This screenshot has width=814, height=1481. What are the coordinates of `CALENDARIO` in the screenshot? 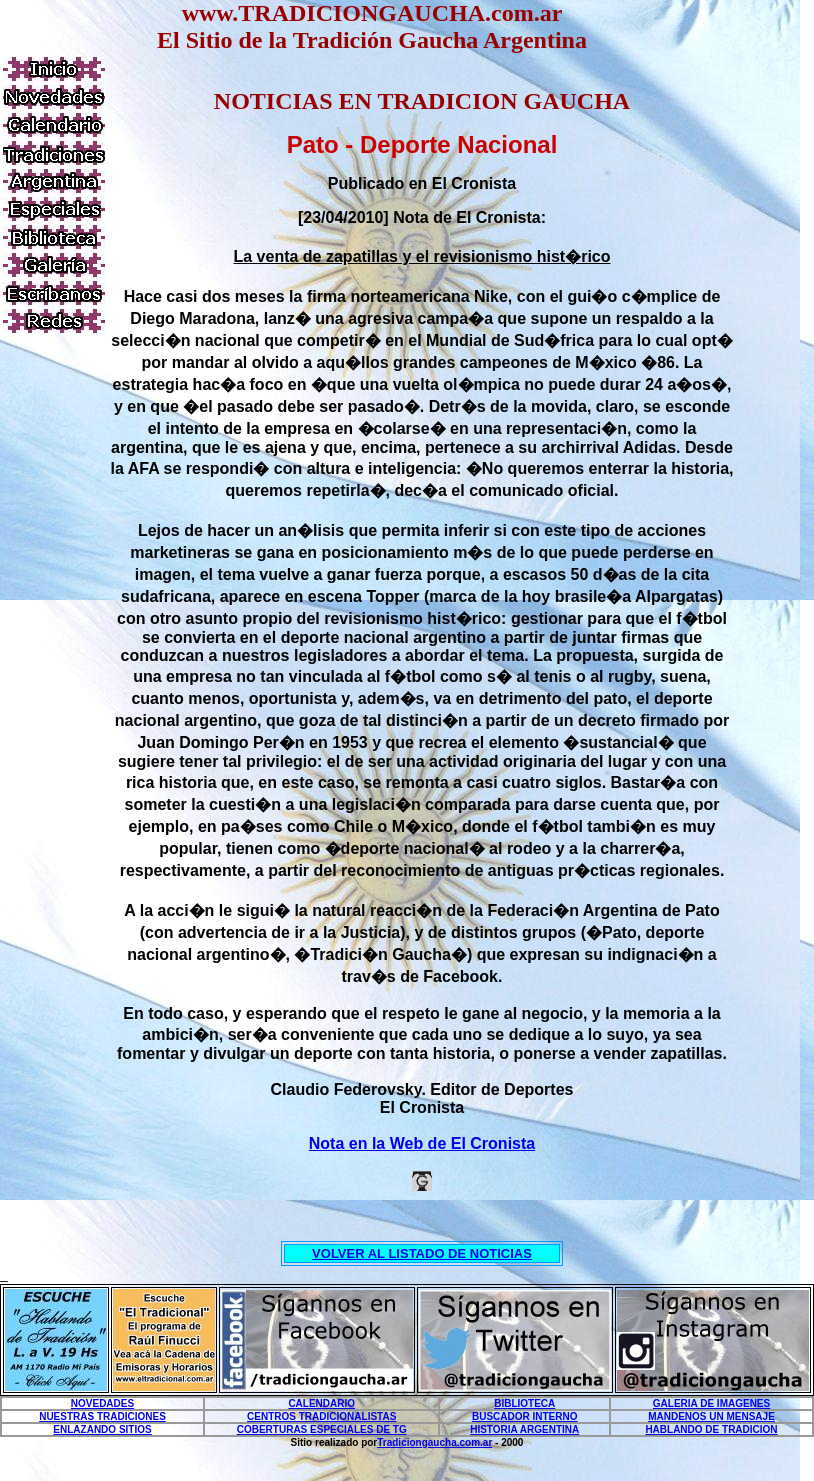 It's located at (321, 1403).